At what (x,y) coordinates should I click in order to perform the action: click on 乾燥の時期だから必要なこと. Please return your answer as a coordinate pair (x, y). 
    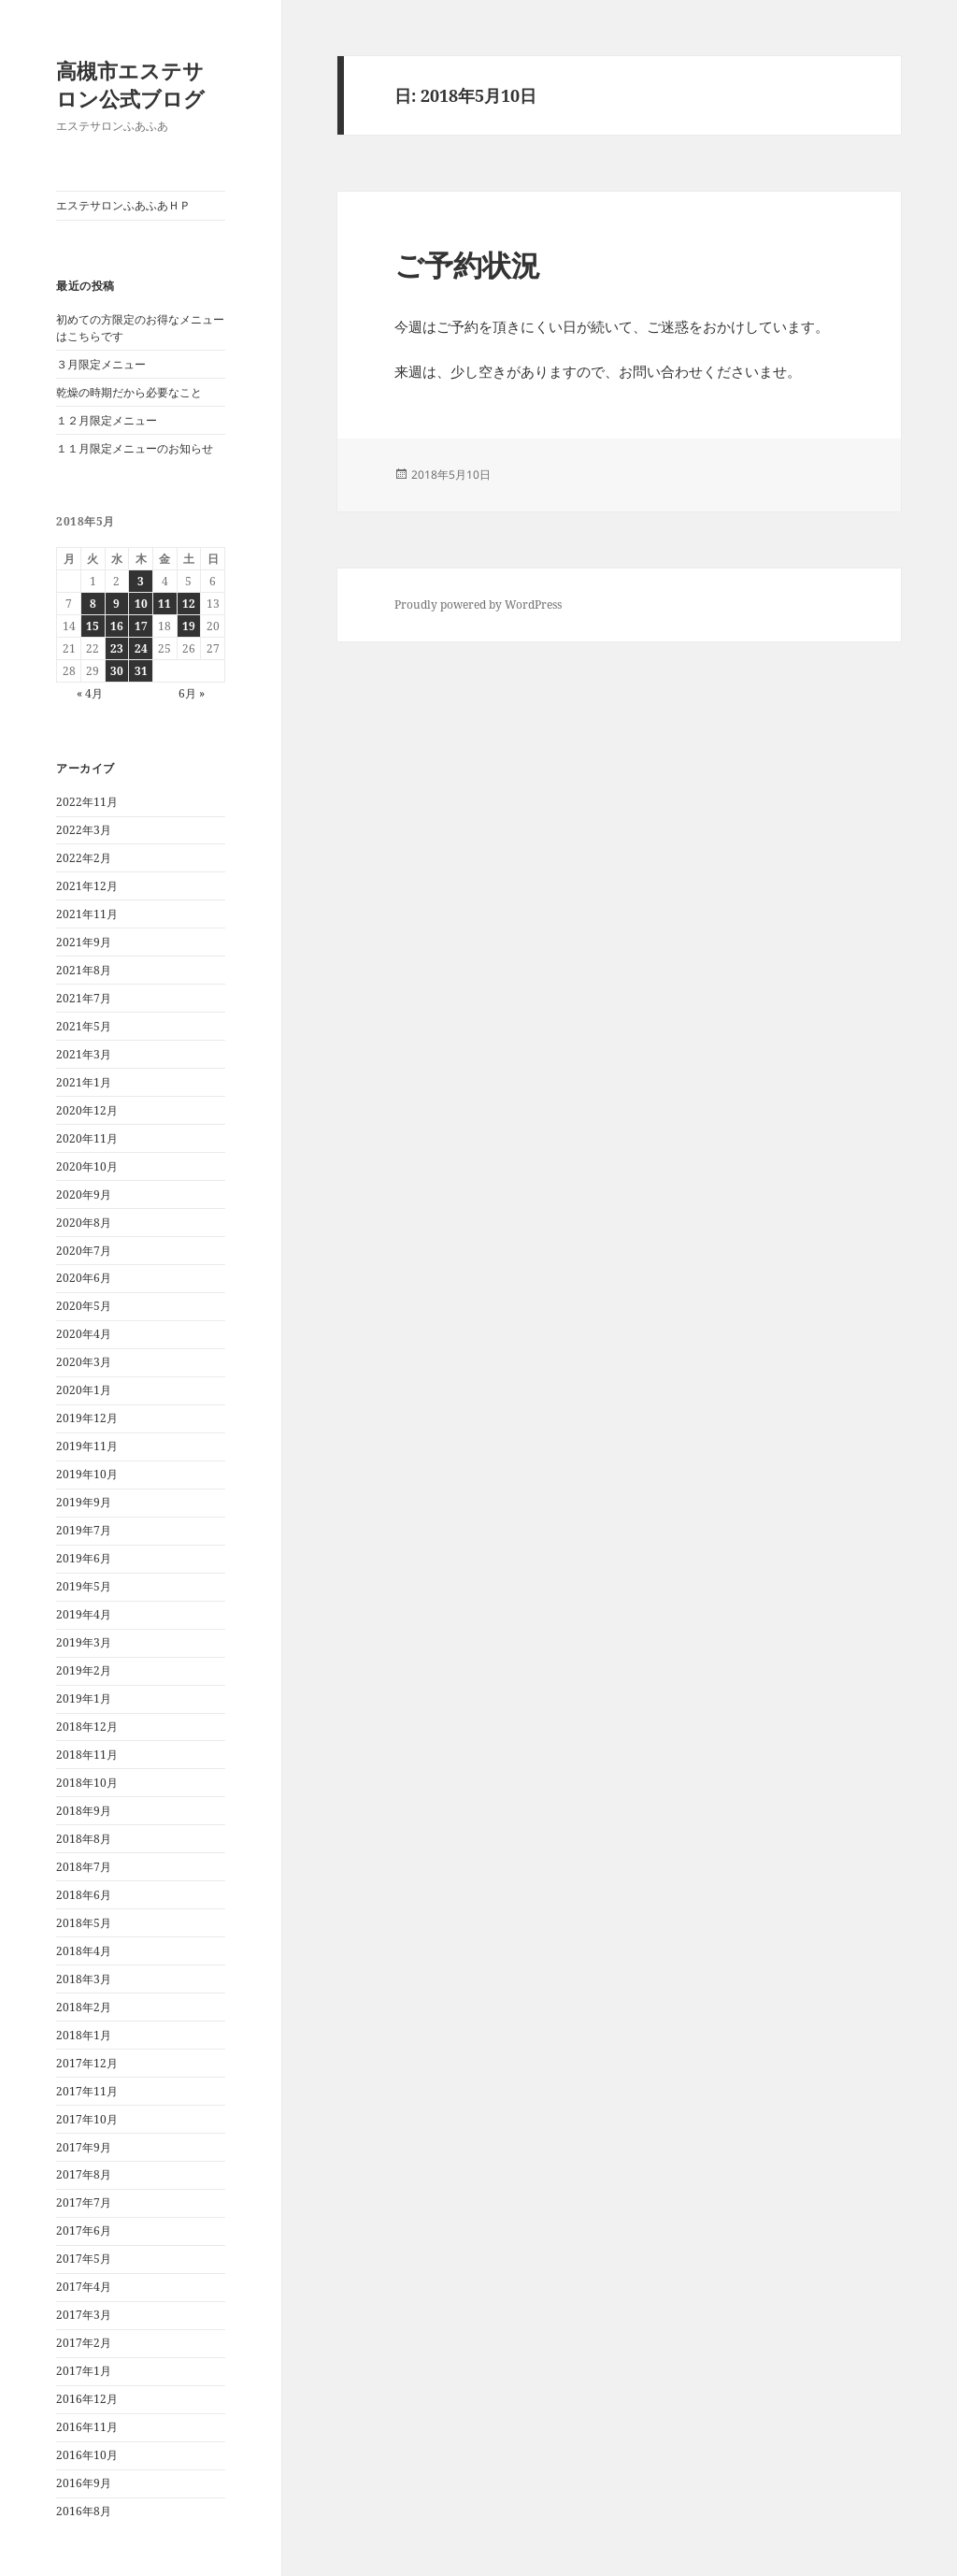
    Looking at the image, I should click on (129, 392).